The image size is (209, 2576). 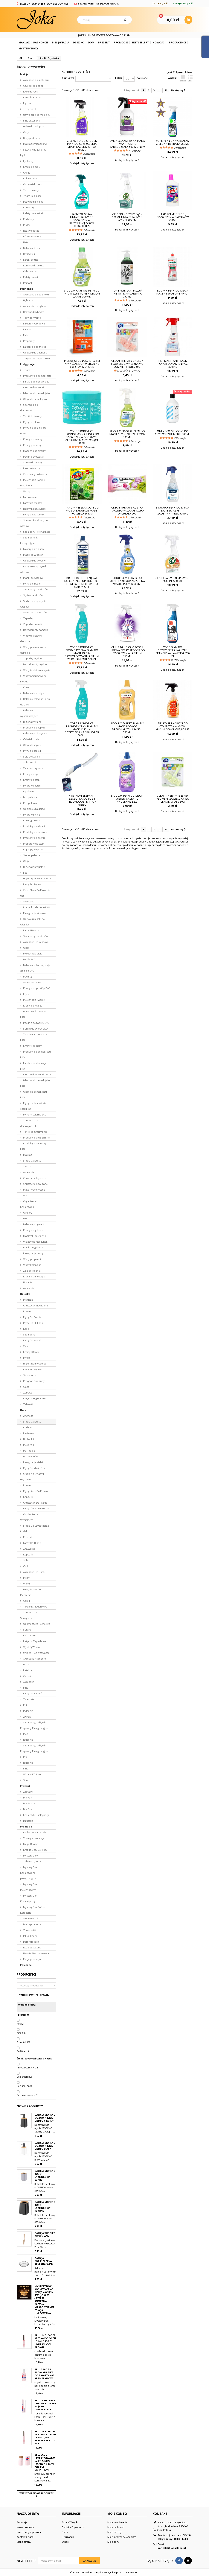 What do you see at coordinates (30, 797) in the screenshot?
I see `Do opalania` at bounding box center [30, 797].